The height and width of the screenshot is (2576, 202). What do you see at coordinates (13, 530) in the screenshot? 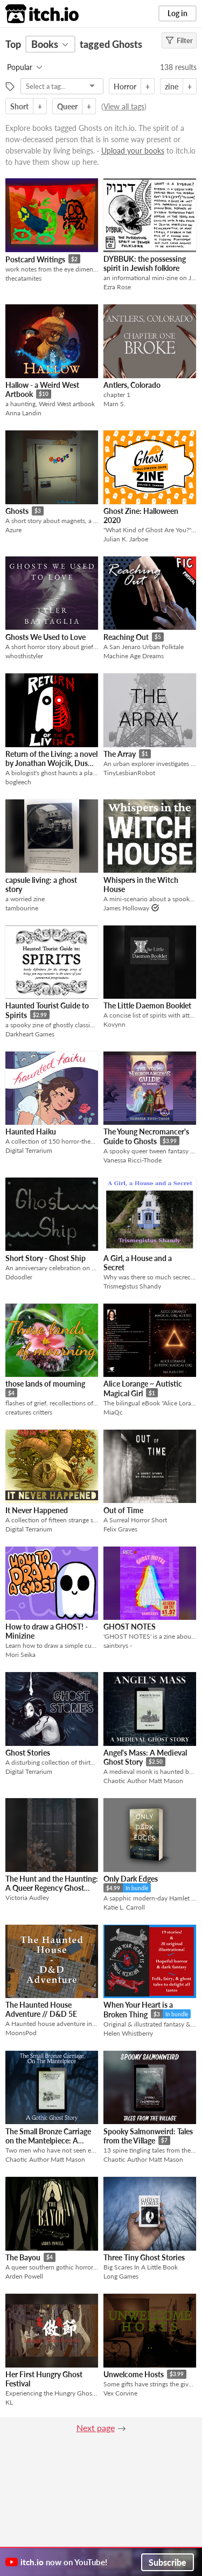
I see `Azure` at bounding box center [13, 530].